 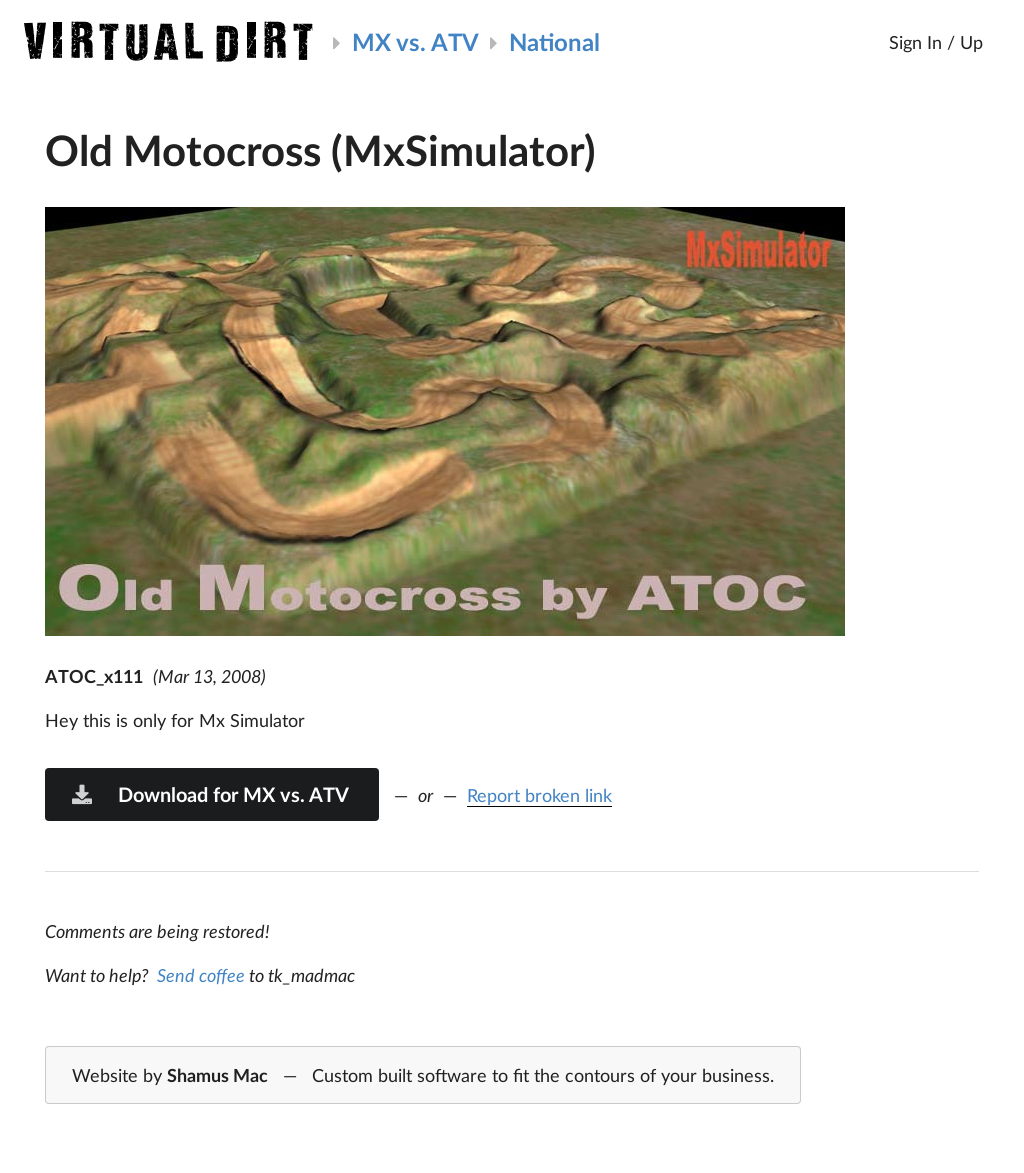 I want to click on Download for MX vs. ATV, so click(x=209, y=794).